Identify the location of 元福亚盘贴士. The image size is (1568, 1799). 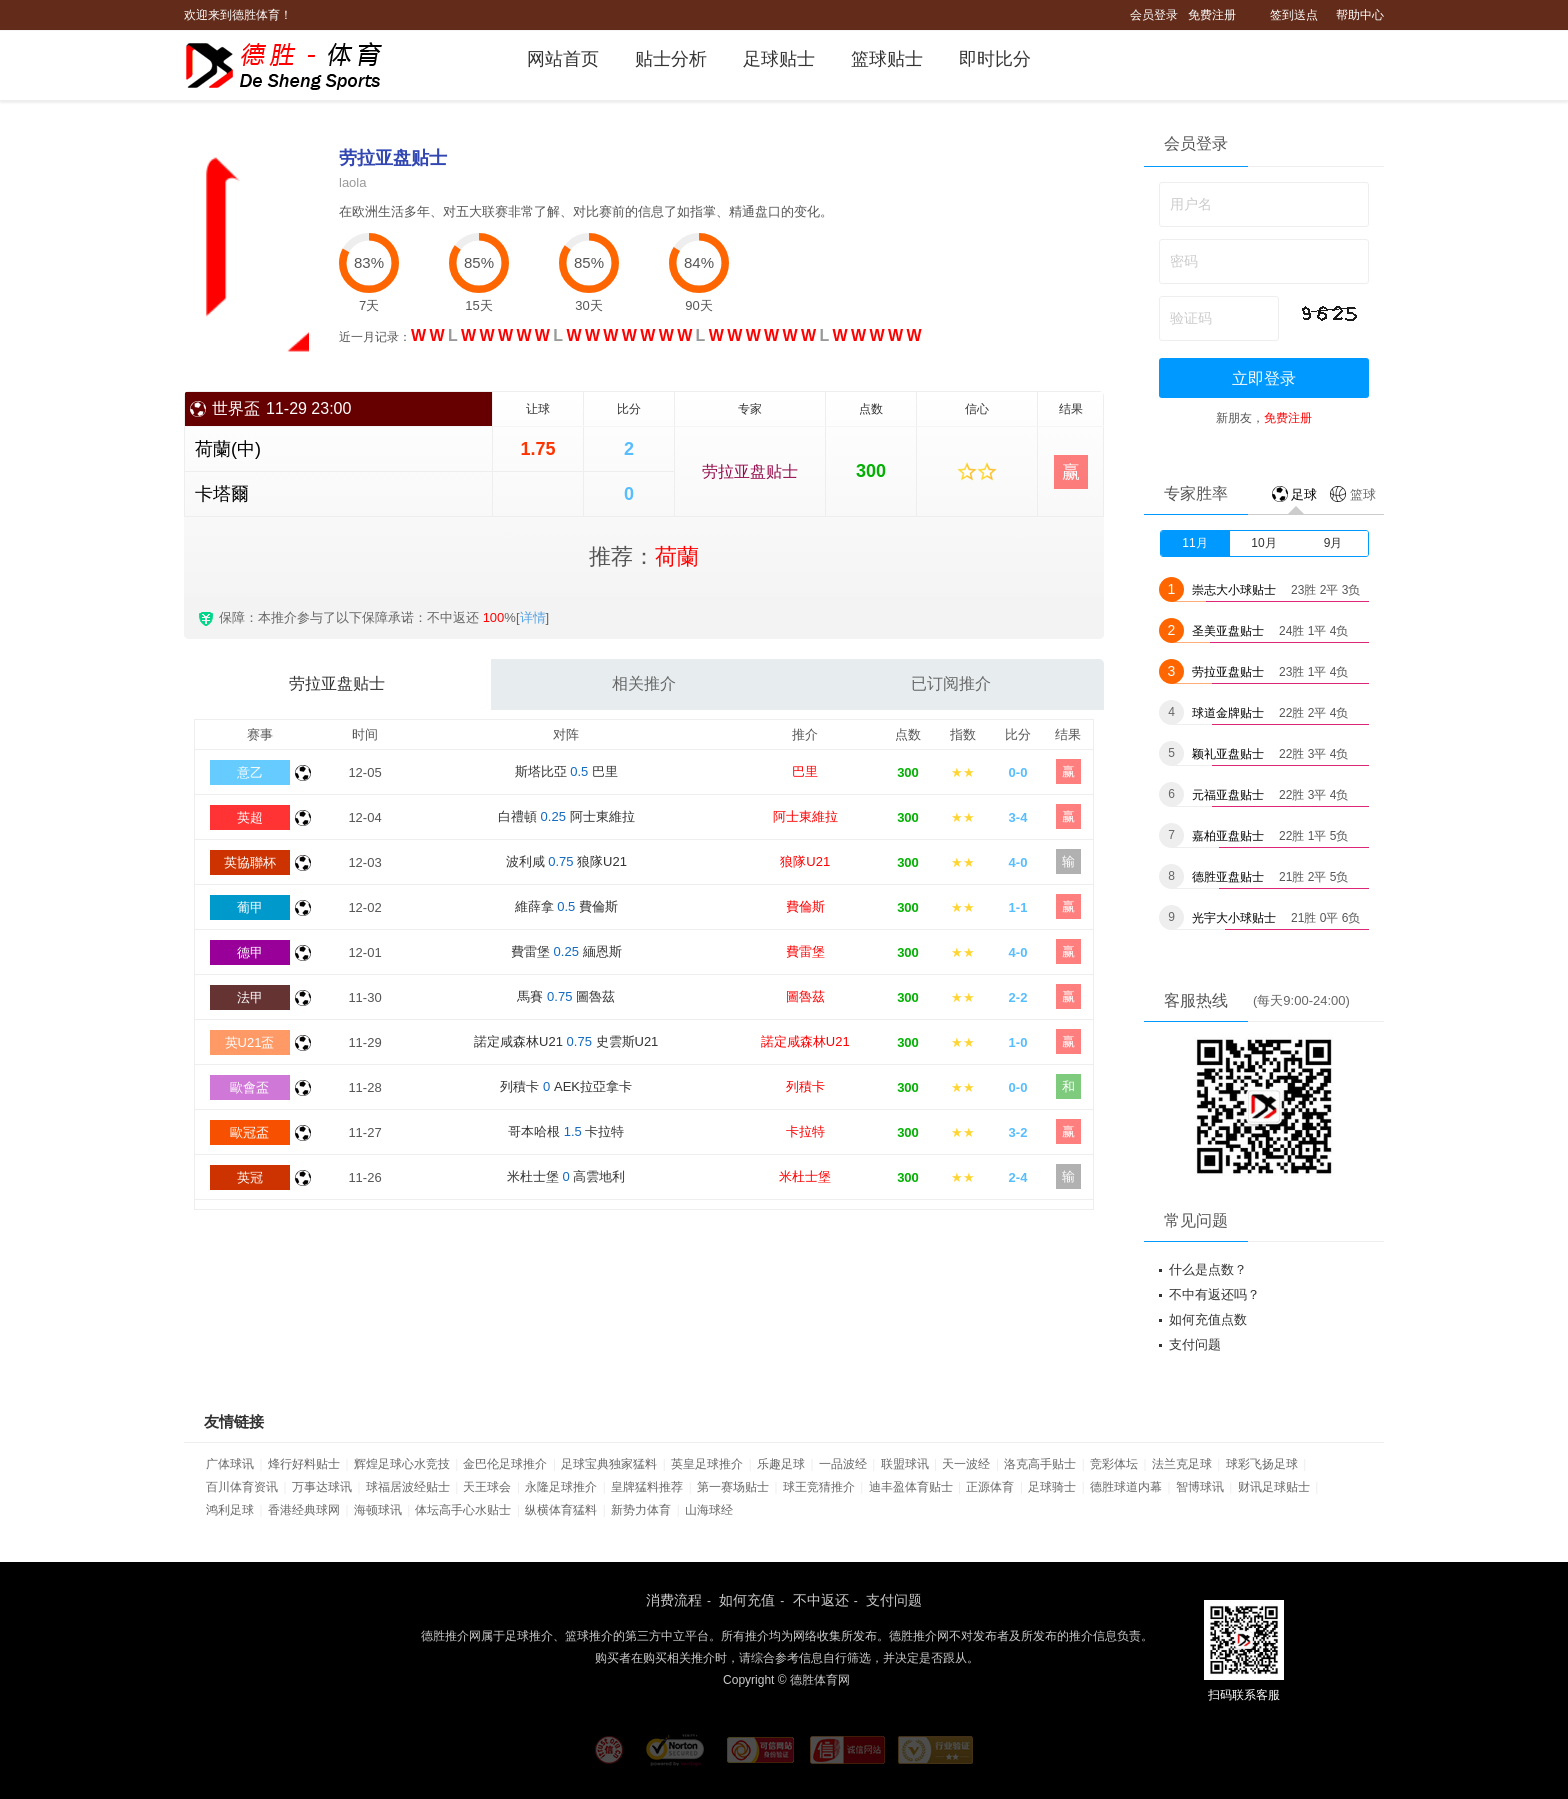
(1228, 795).